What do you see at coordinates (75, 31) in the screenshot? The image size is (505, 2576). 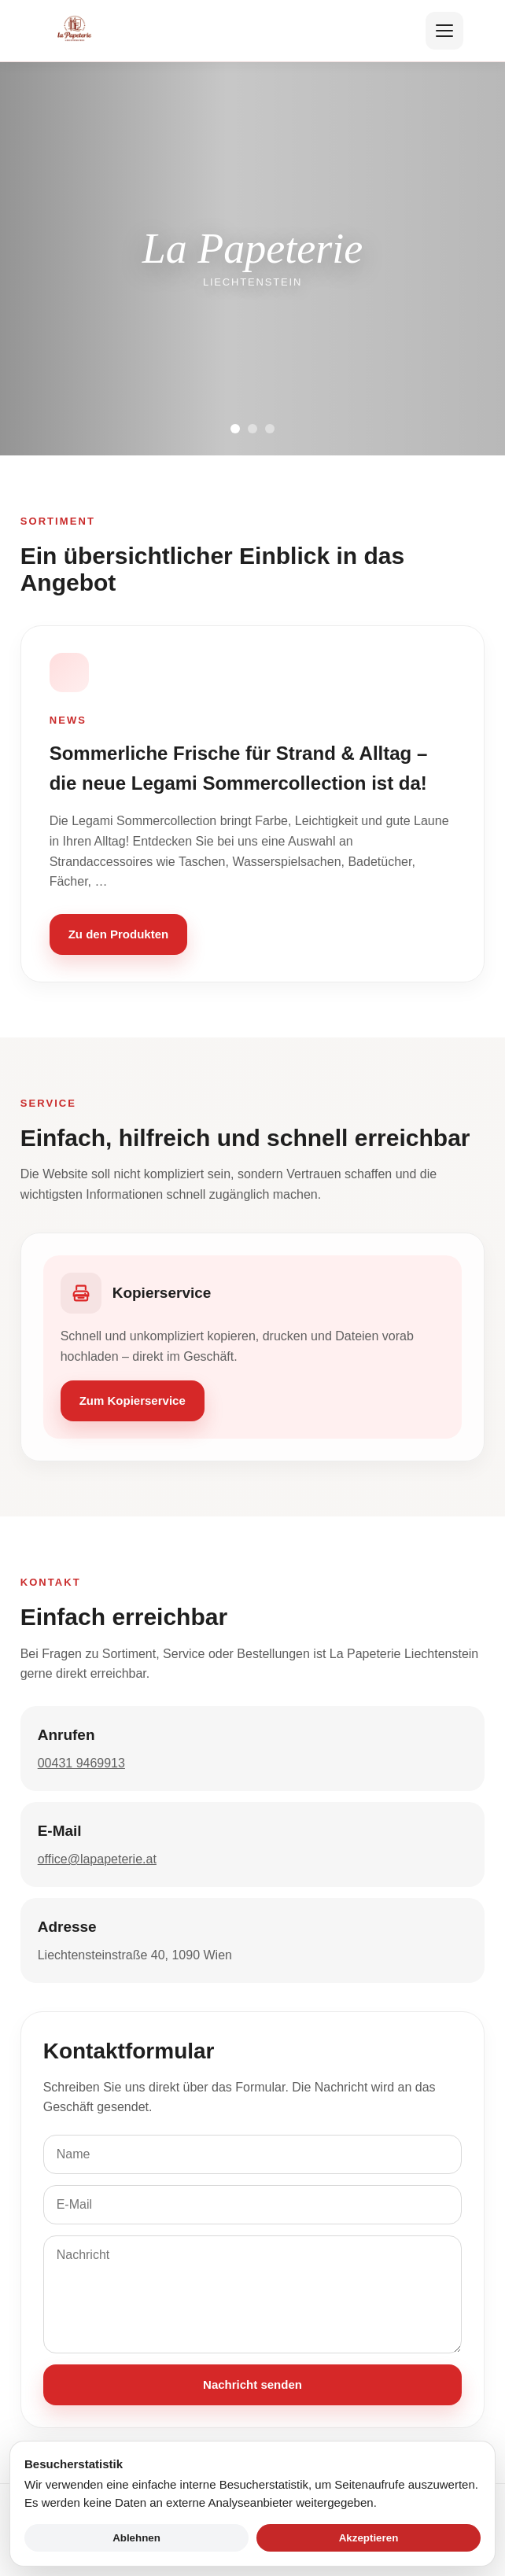 I see `[Zur Startseite]` at bounding box center [75, 31].